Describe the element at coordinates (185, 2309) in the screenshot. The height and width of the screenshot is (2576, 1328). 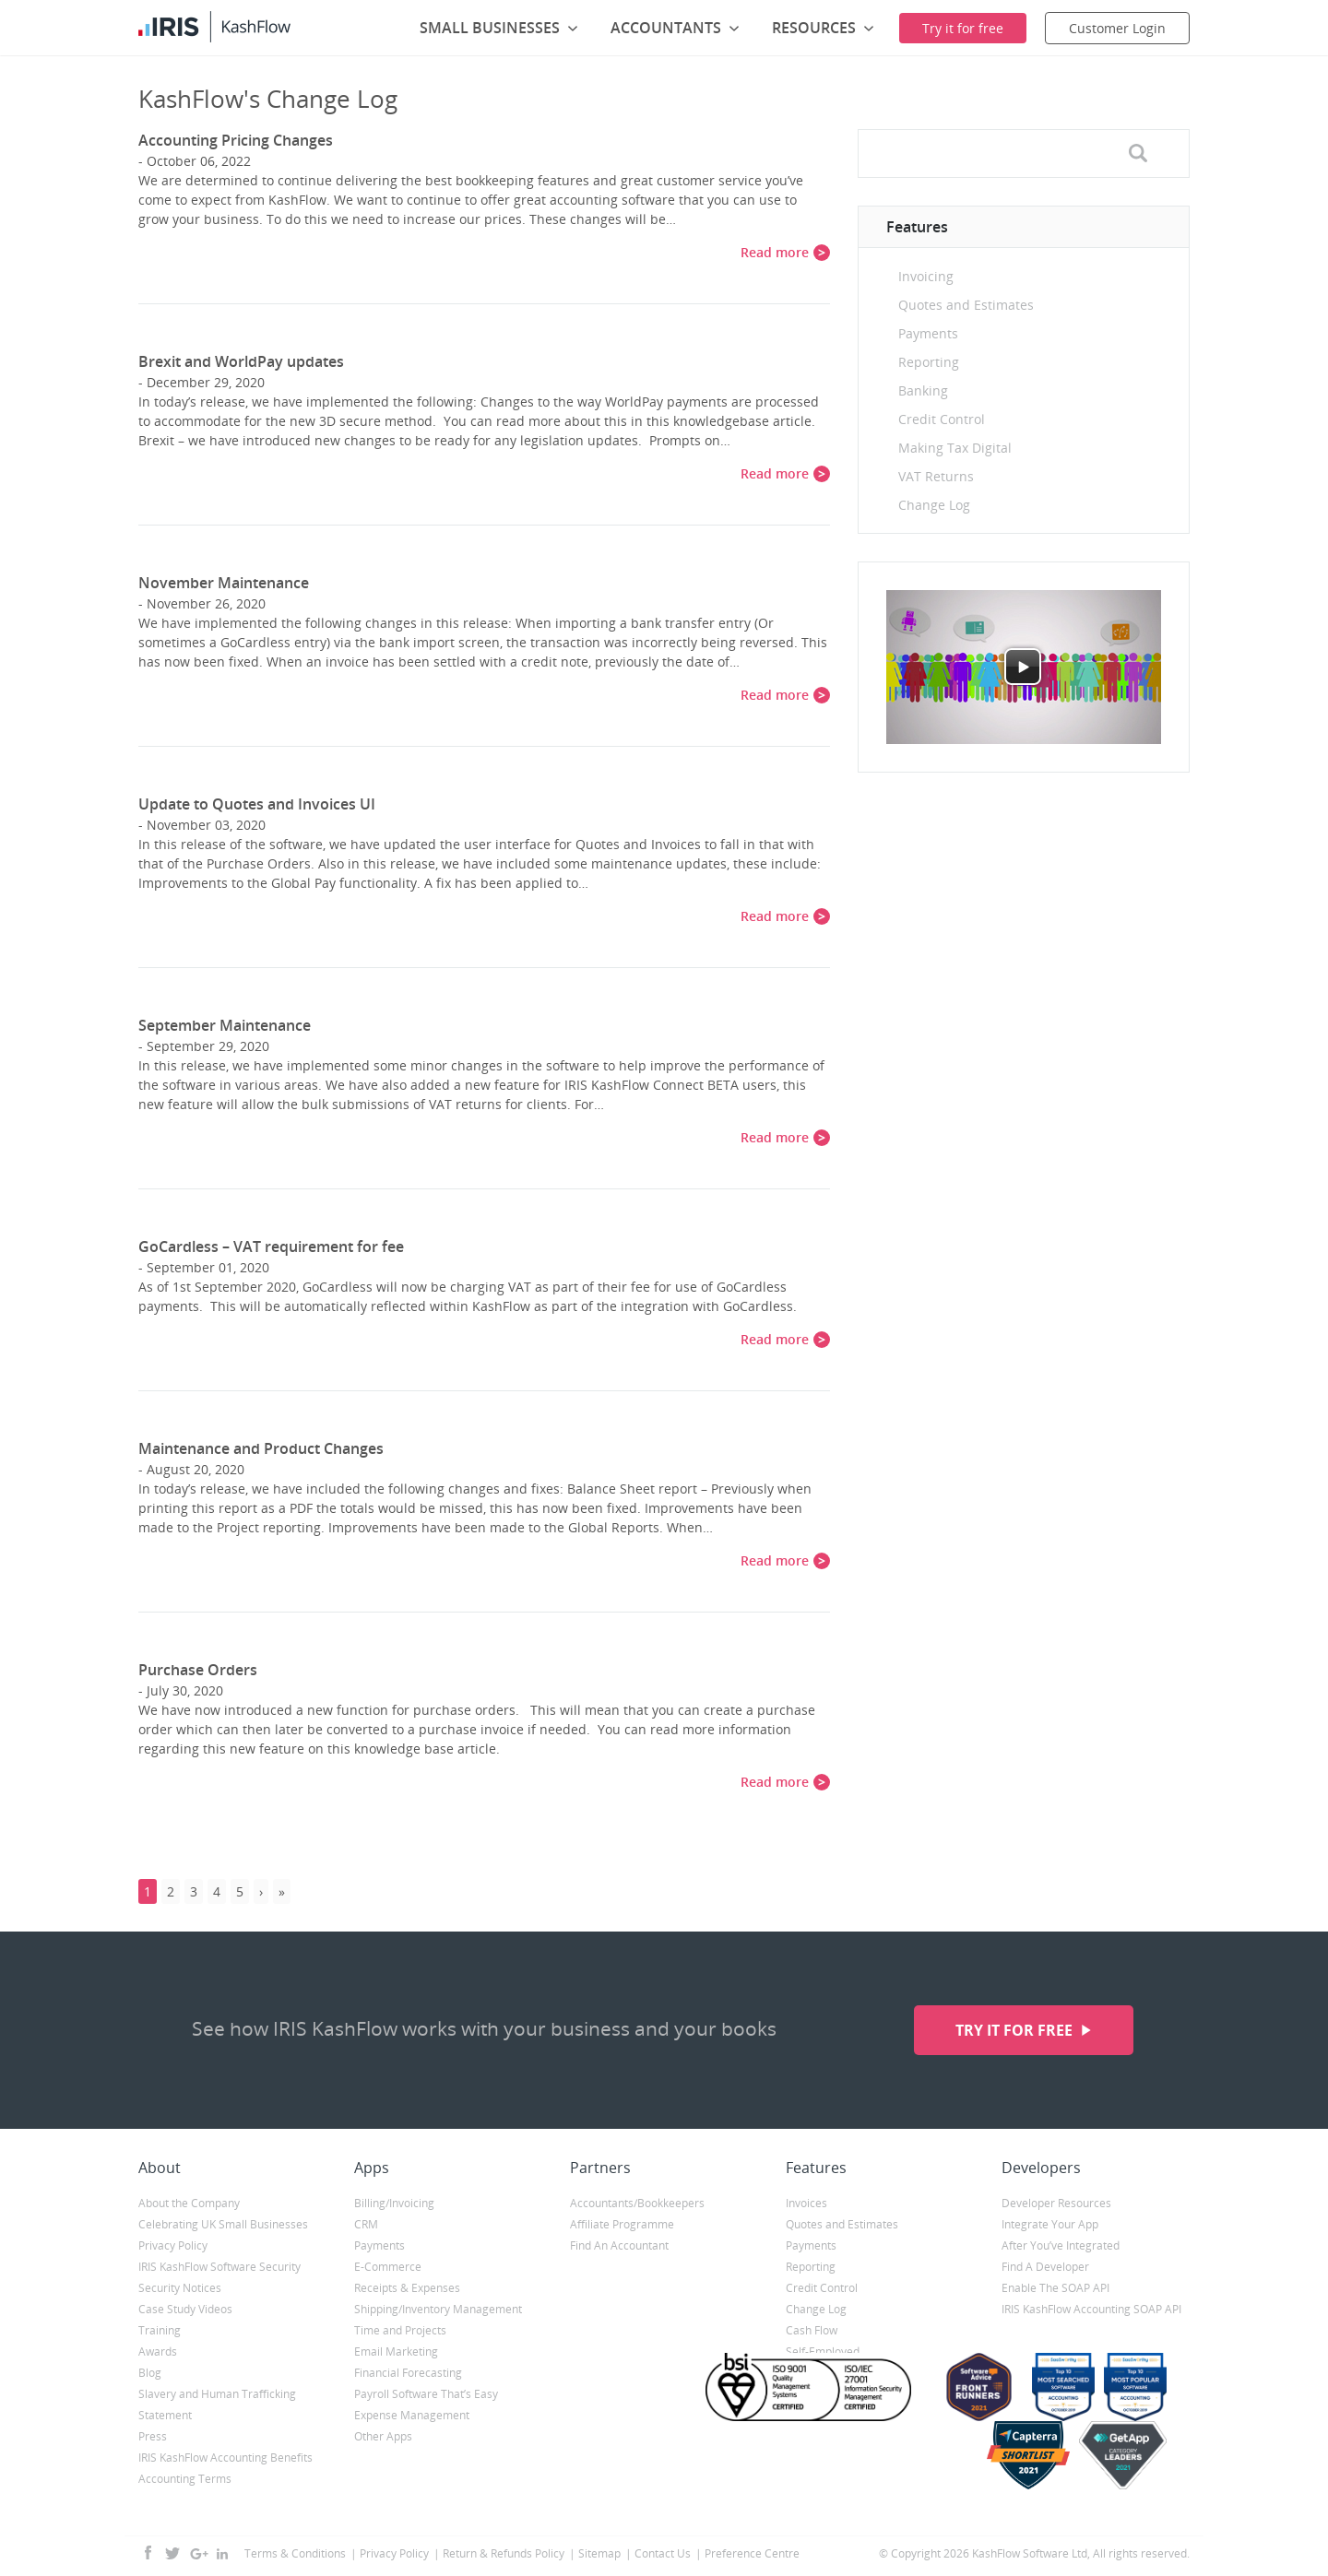
I see `Case Study Videos` at that location.